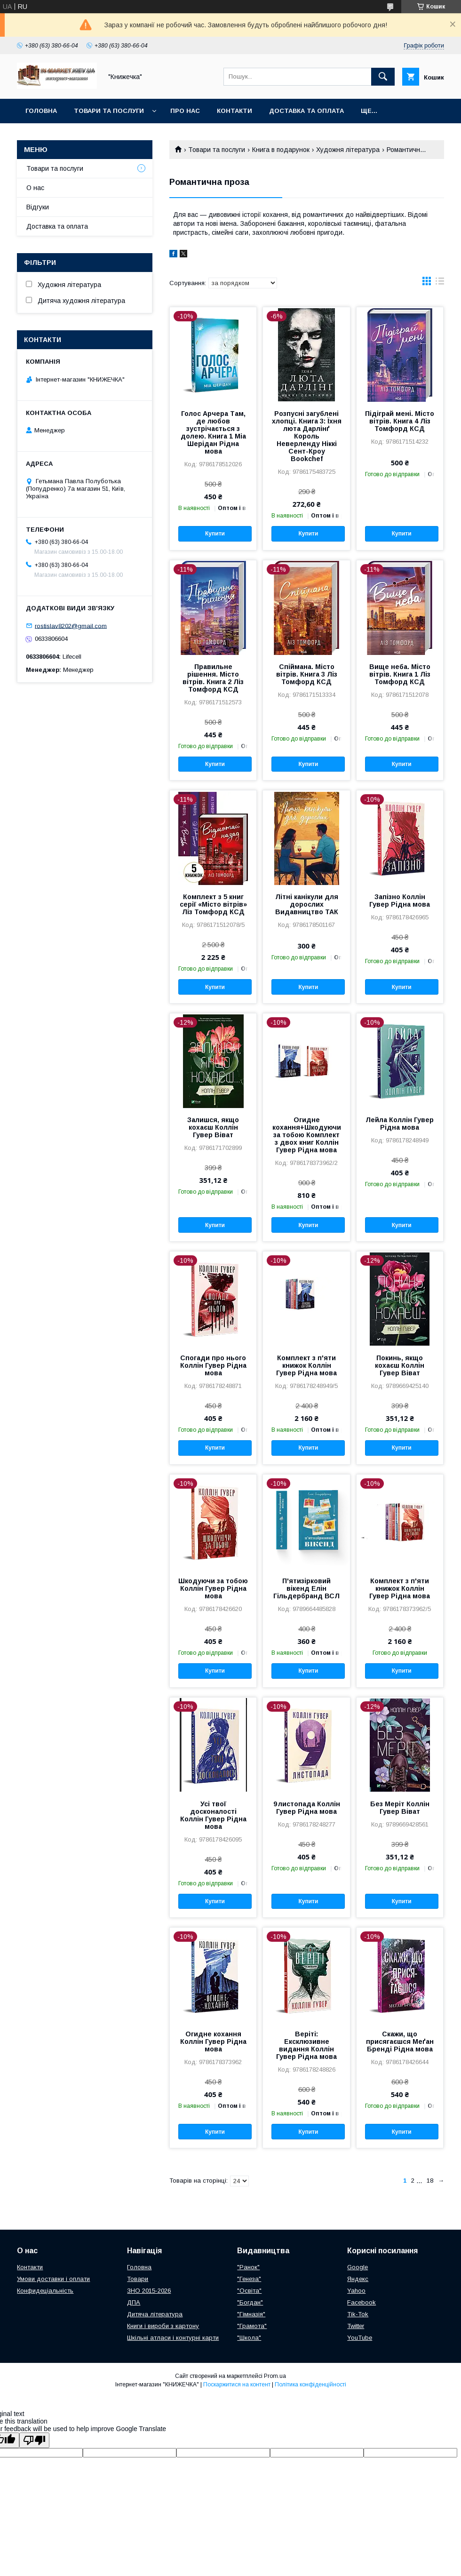  I want to click on Дитяча література, so click(155, 2314).